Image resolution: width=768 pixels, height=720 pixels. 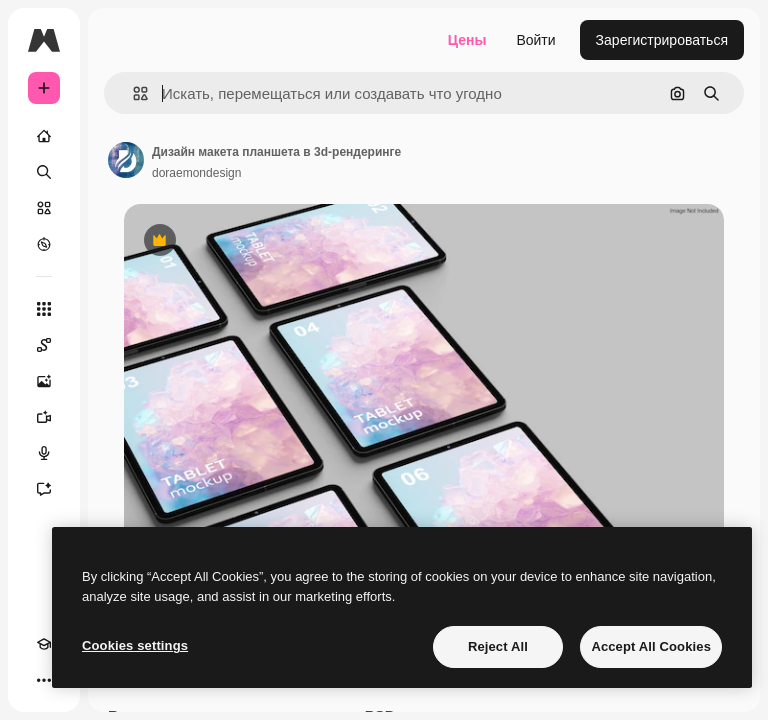 What do you see at coordinates (44, 345) in the screenshot?
I see `[Spaces]` at bounding box center [44, 345].